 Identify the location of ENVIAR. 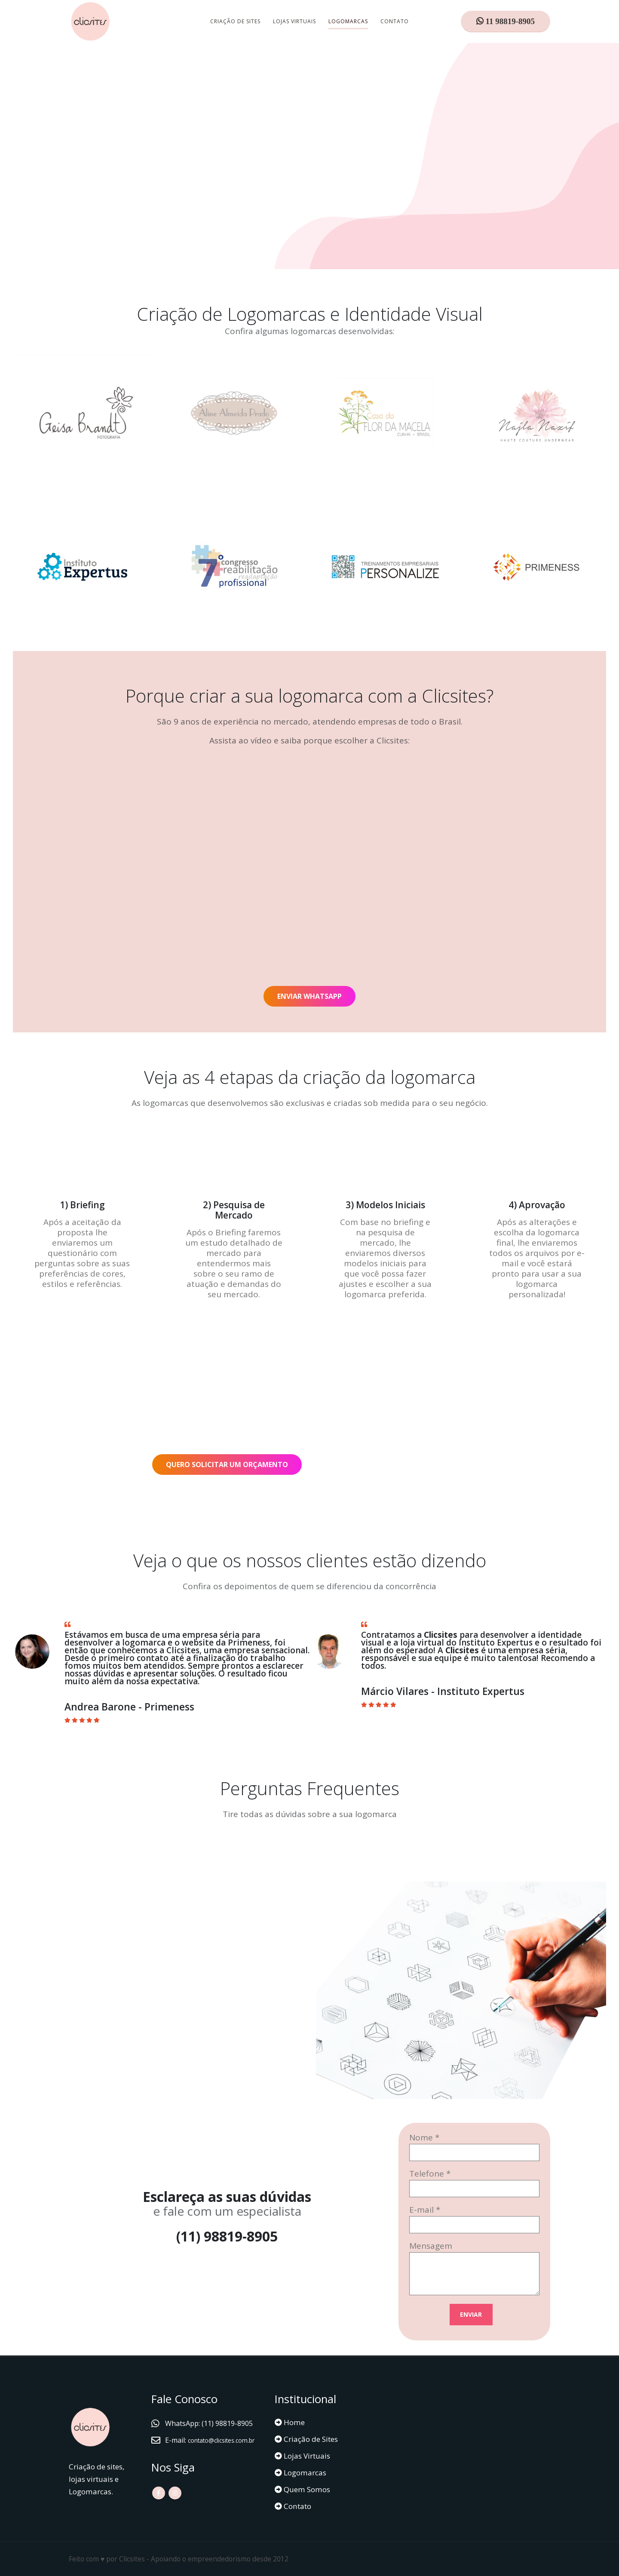
(471, 2314).